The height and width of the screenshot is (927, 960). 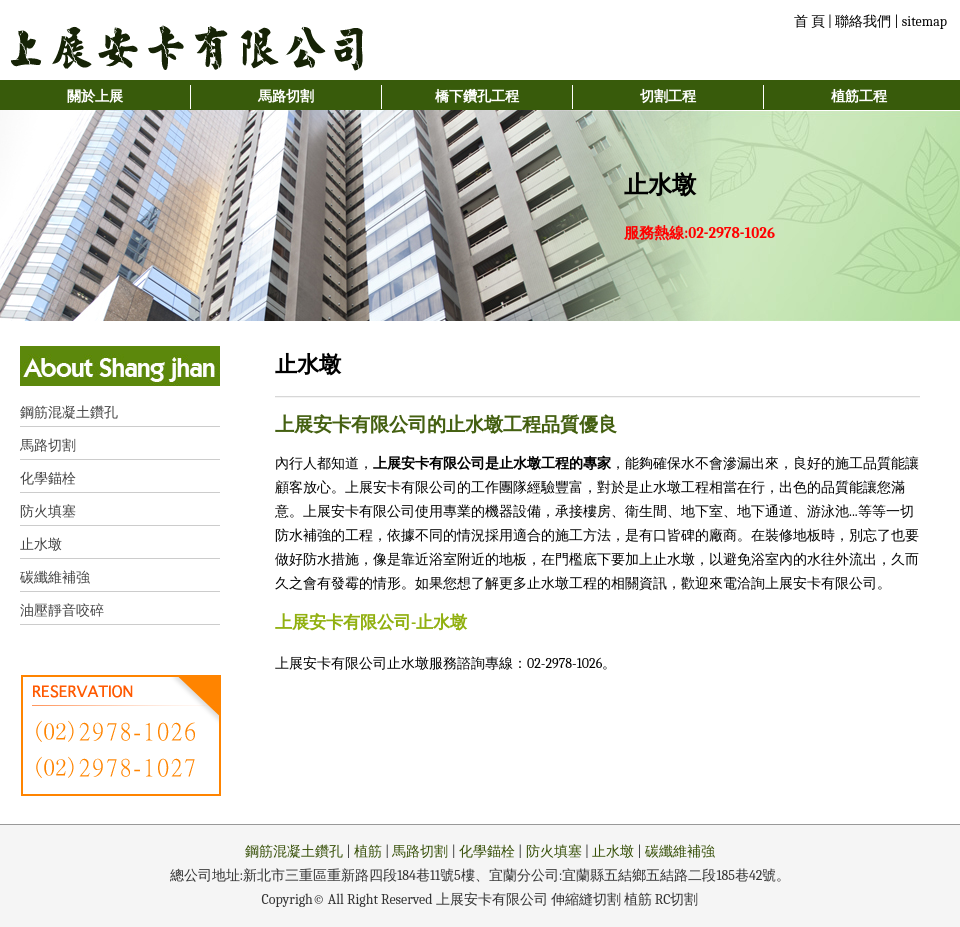 What do you see at coordinates (95, 96) in the screenshot?
I see `關於上展` at bounding box center [95, 96].